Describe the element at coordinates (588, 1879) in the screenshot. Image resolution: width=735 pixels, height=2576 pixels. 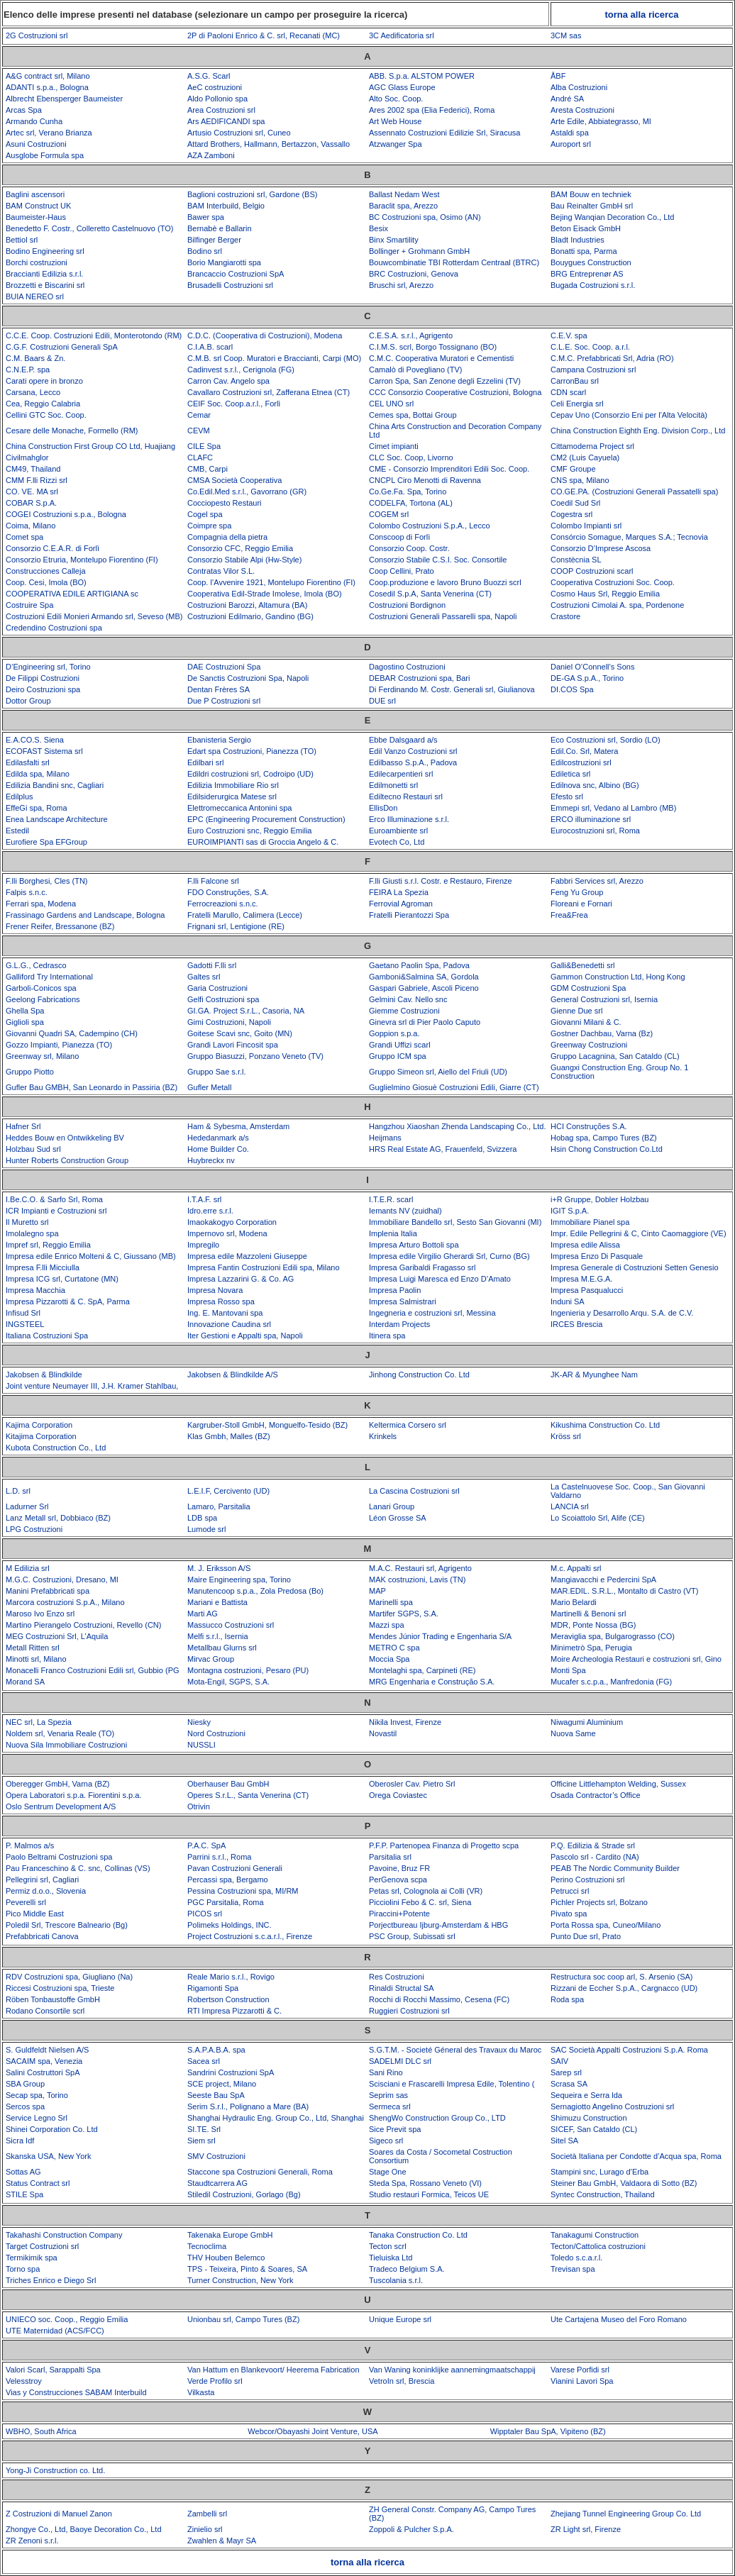
I see `Perino Costruzioni srl` at that location.